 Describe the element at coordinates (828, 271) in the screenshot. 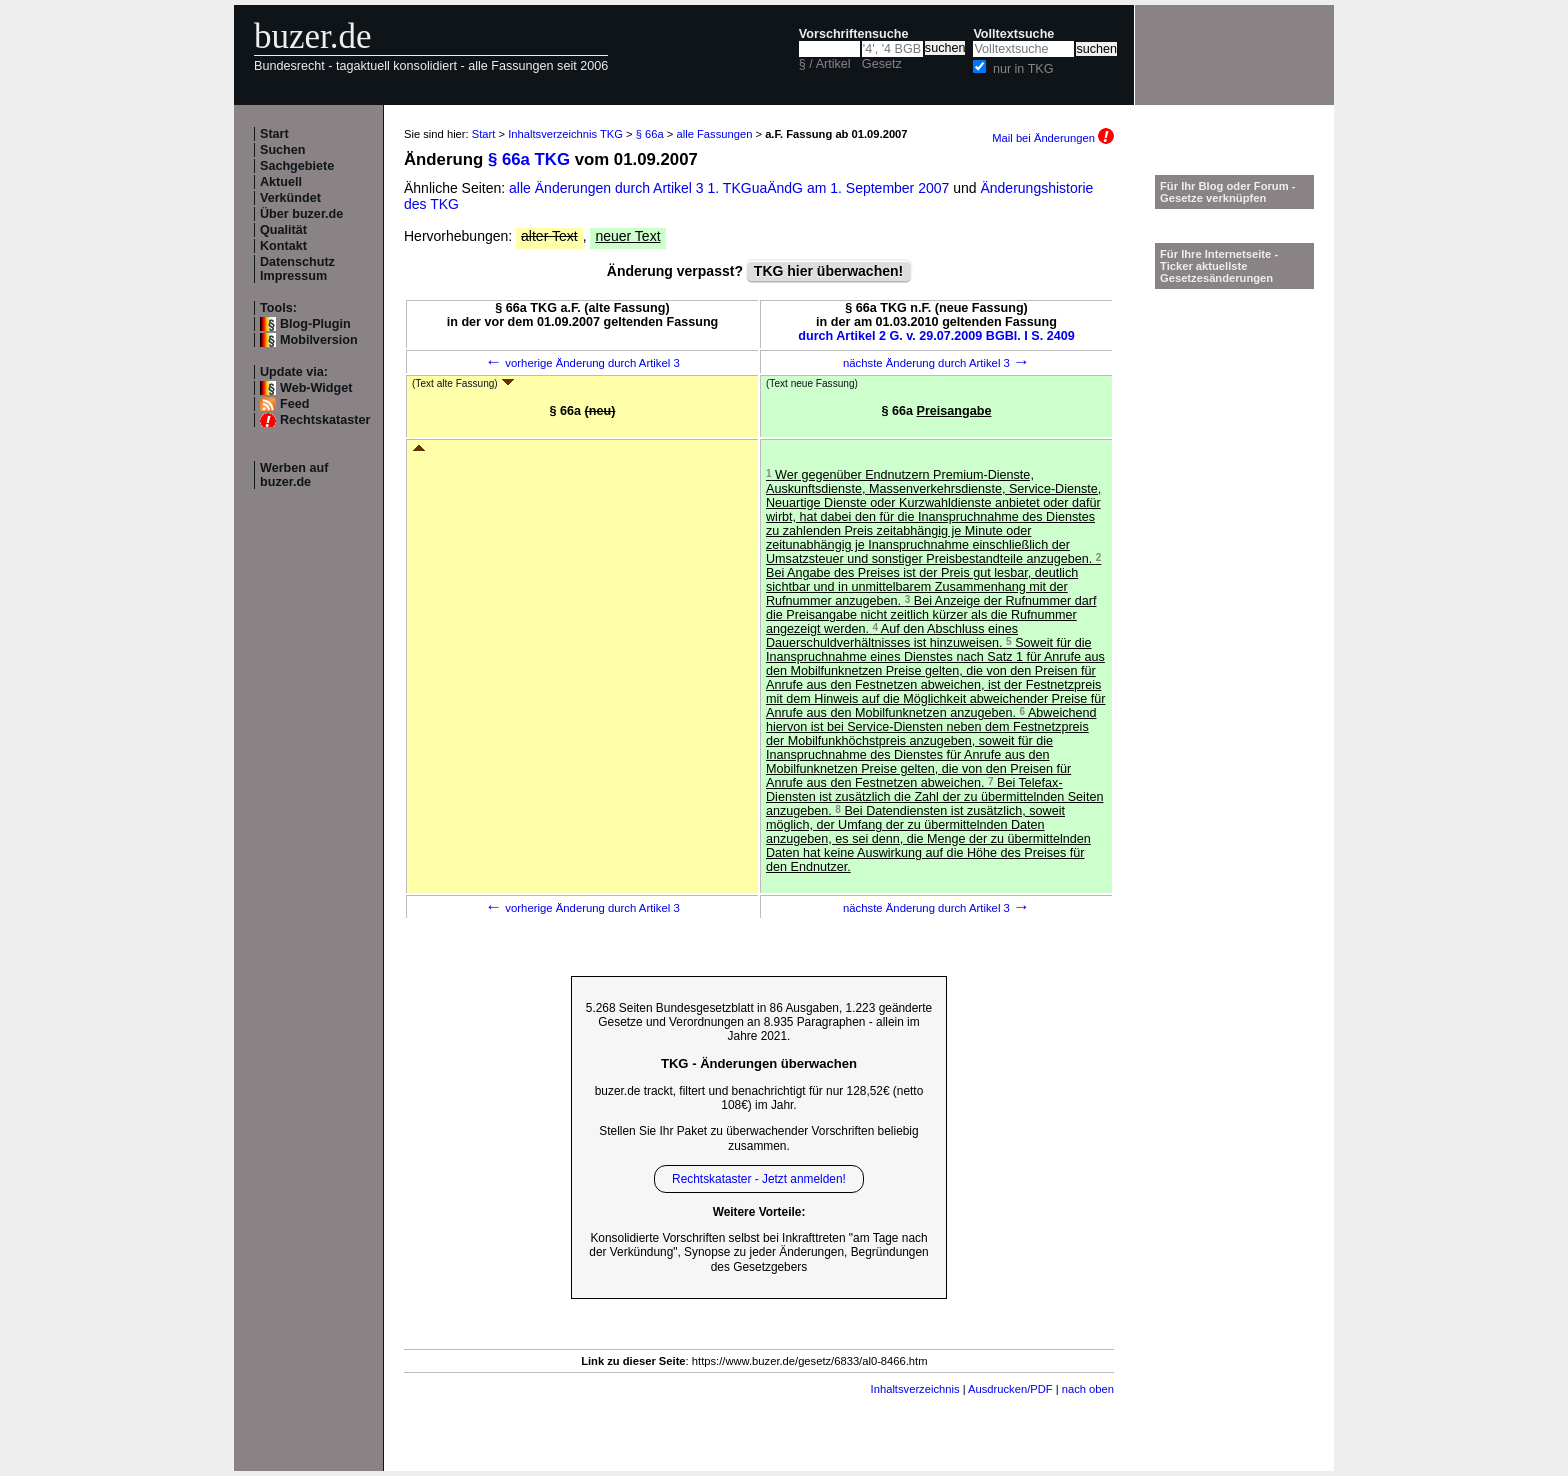

I see `TKG hier überwachen!` at that location.